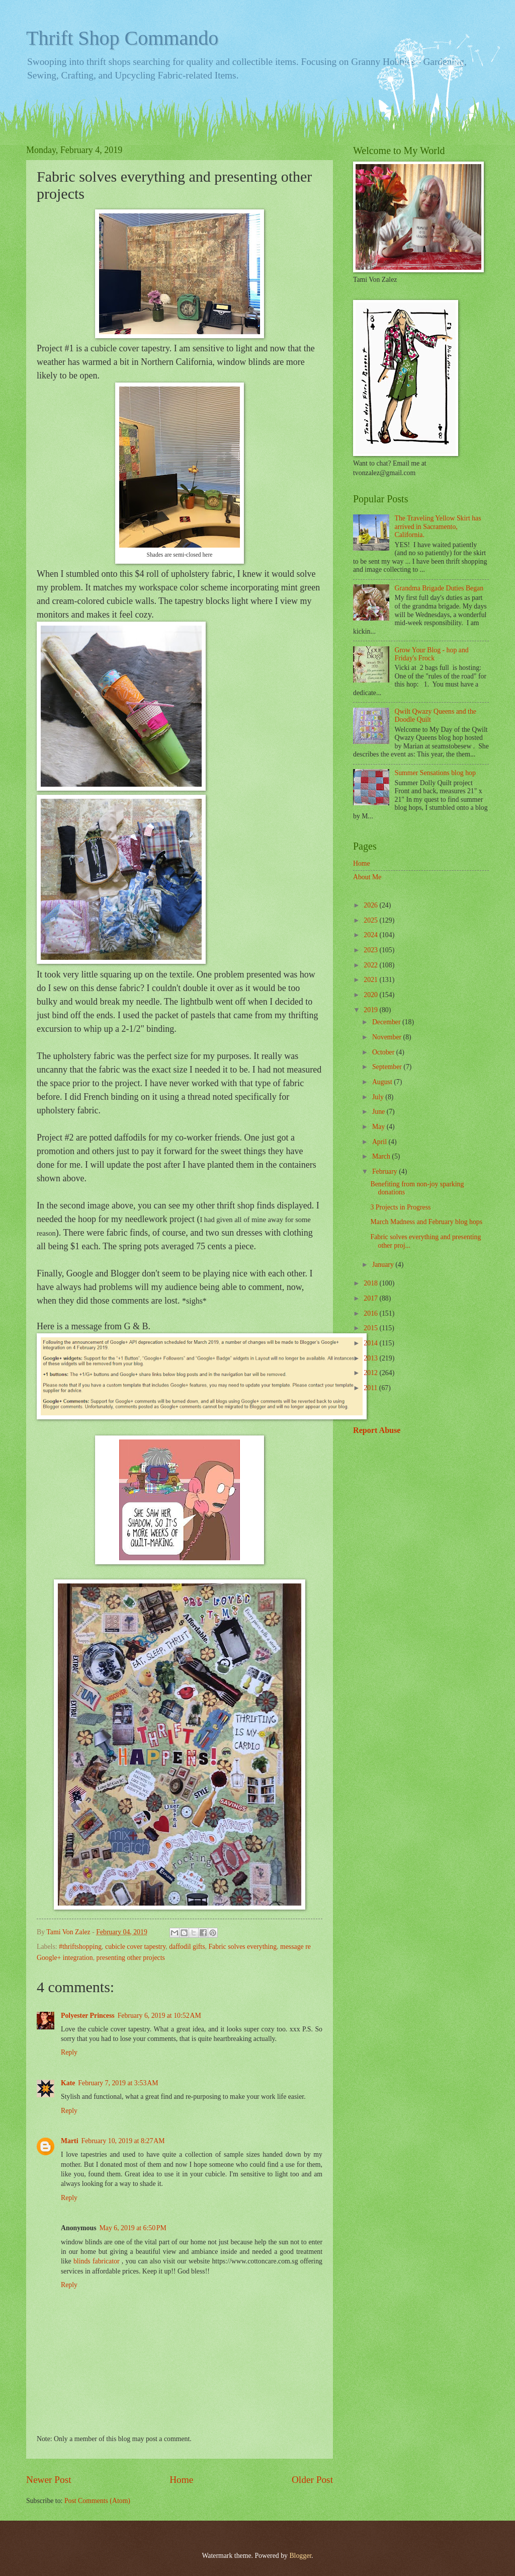  Describe the element at coordinates (380, 1142) in the screenshot. I see `April` at that location.